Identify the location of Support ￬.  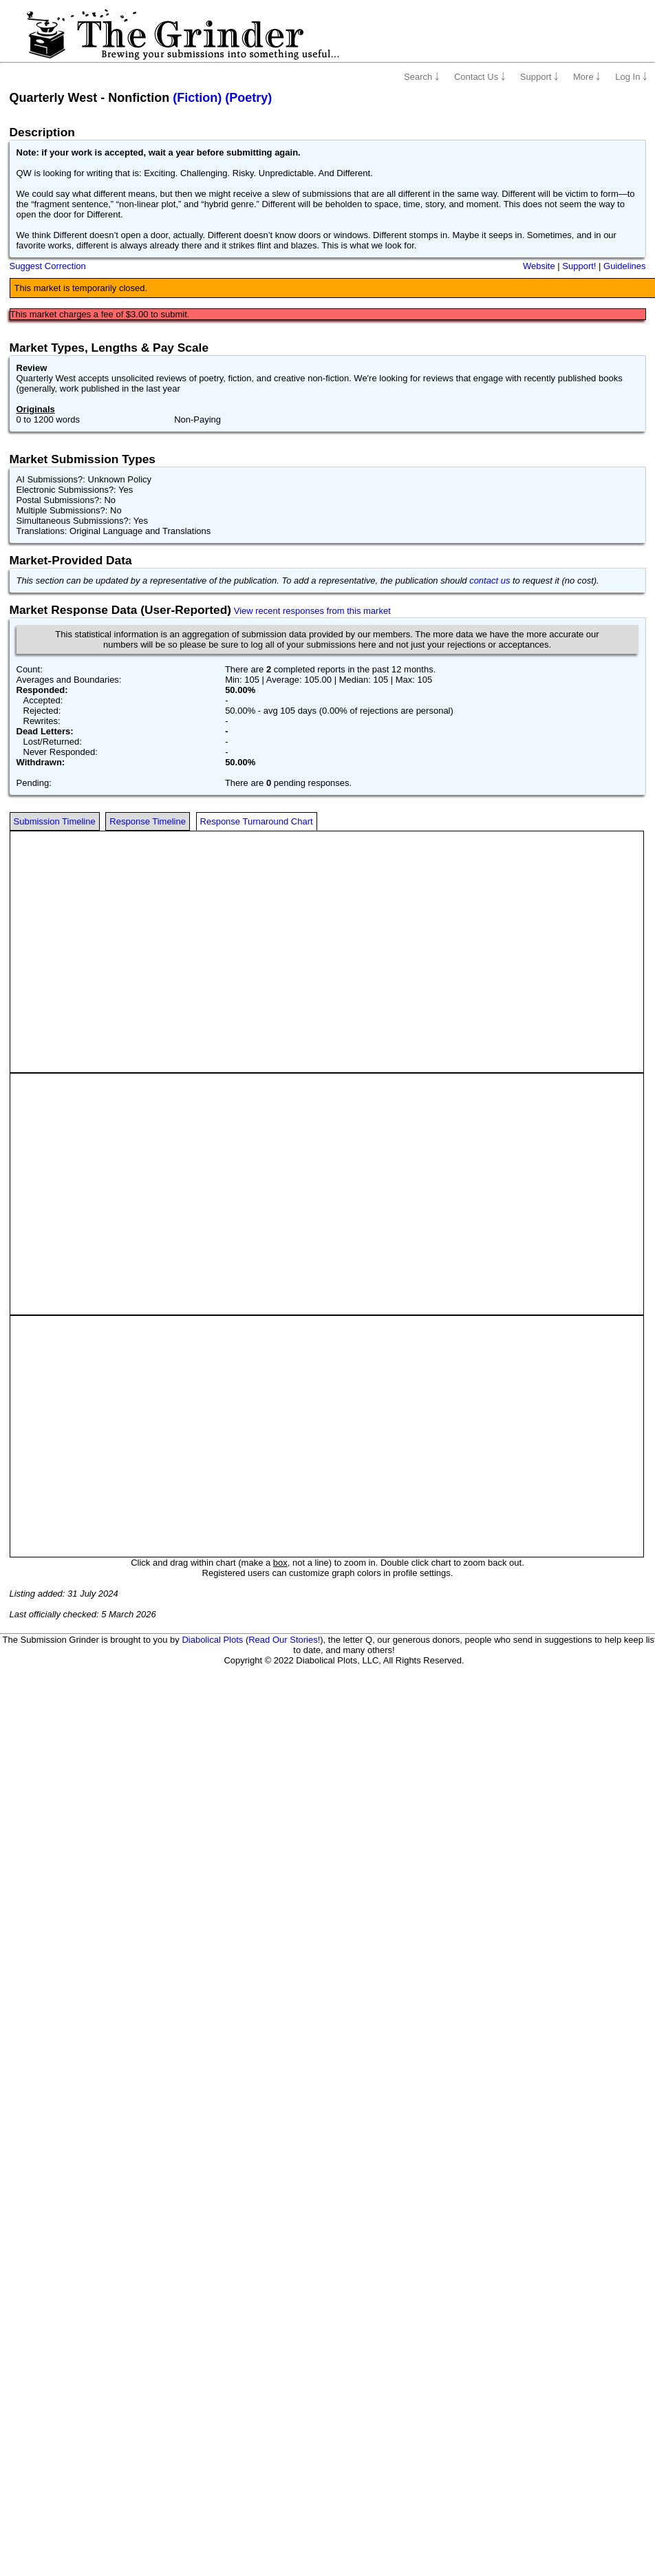
(539, 77).